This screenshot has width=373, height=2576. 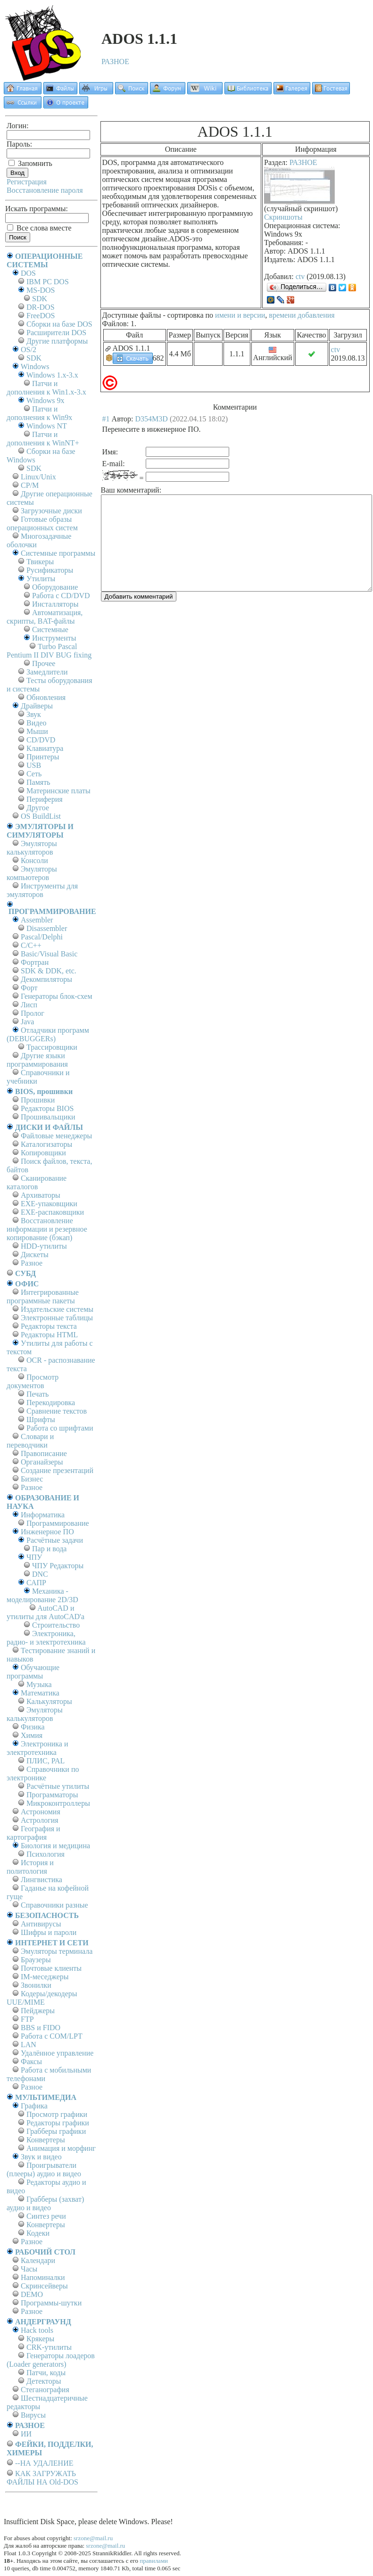 What do you see at coordinates (32, 847) in the screenshot?
I see `Эмуляторы калькуляторов` at bounding box center [32, 847].